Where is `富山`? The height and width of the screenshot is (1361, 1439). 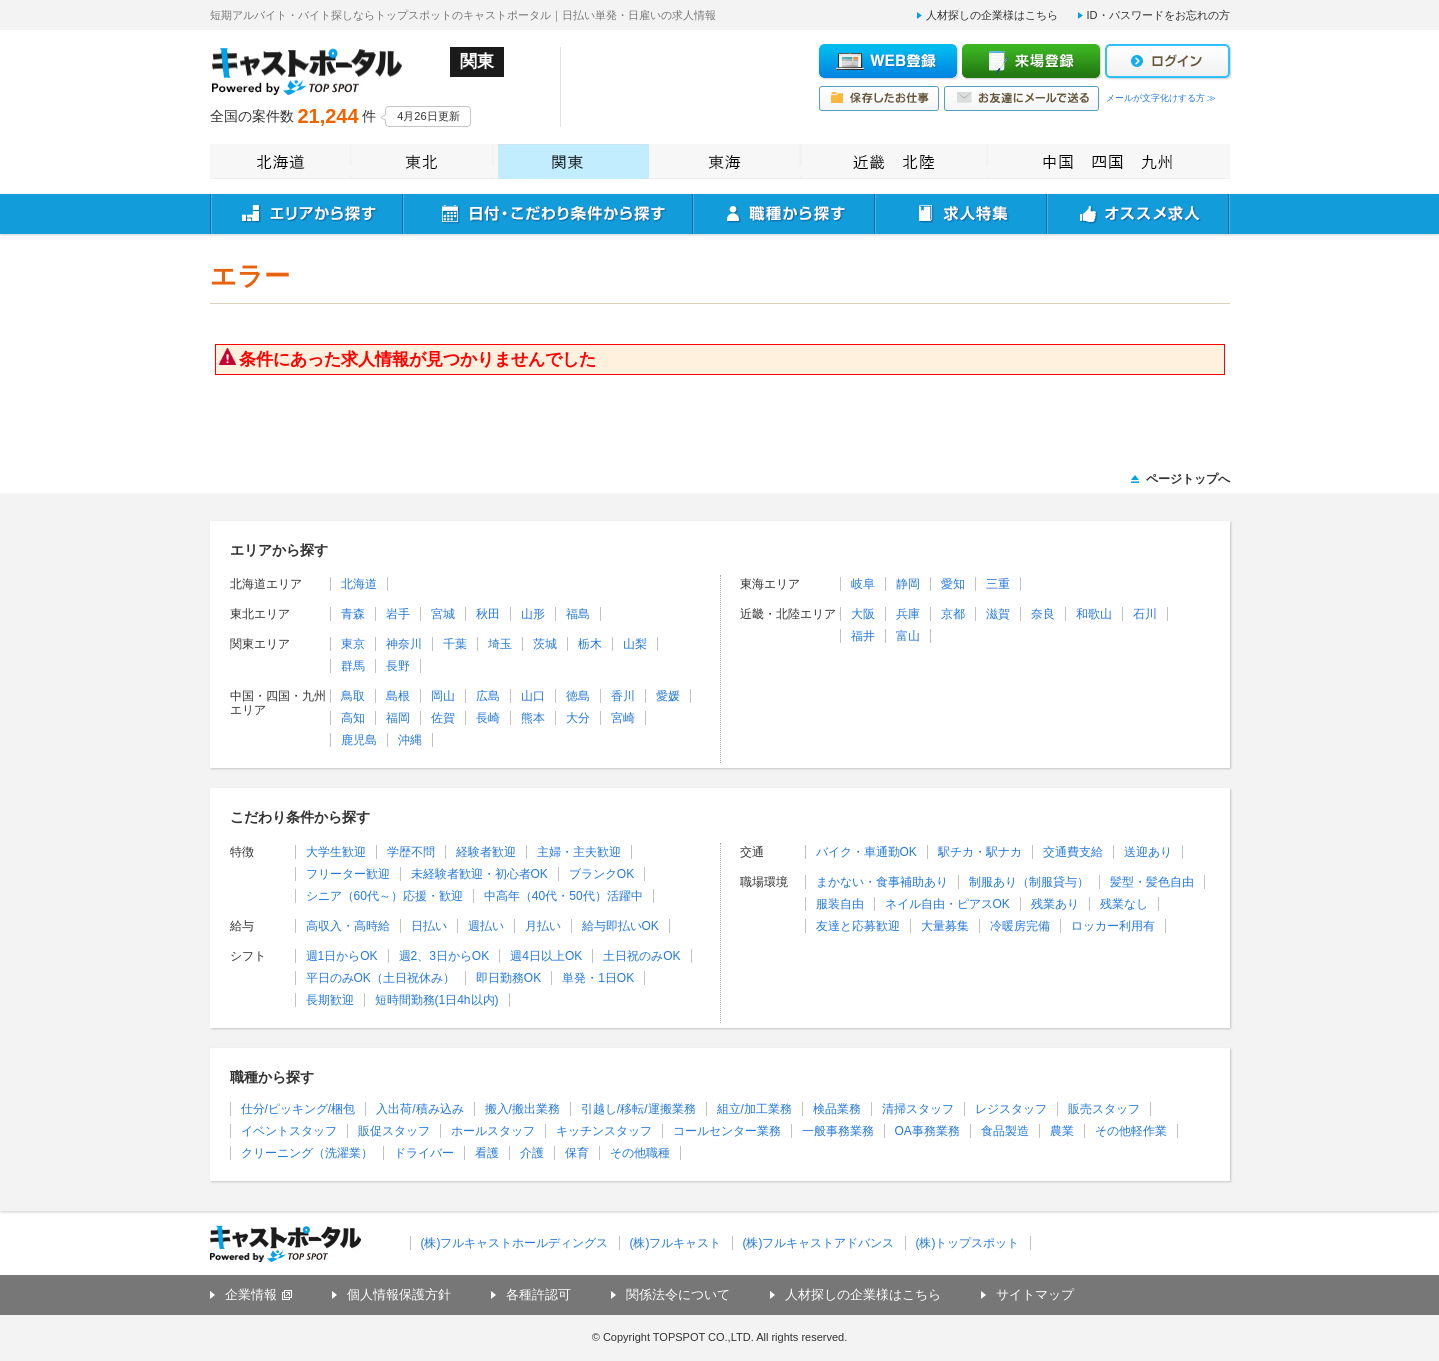 富山 is located at coordinates (908, 636).